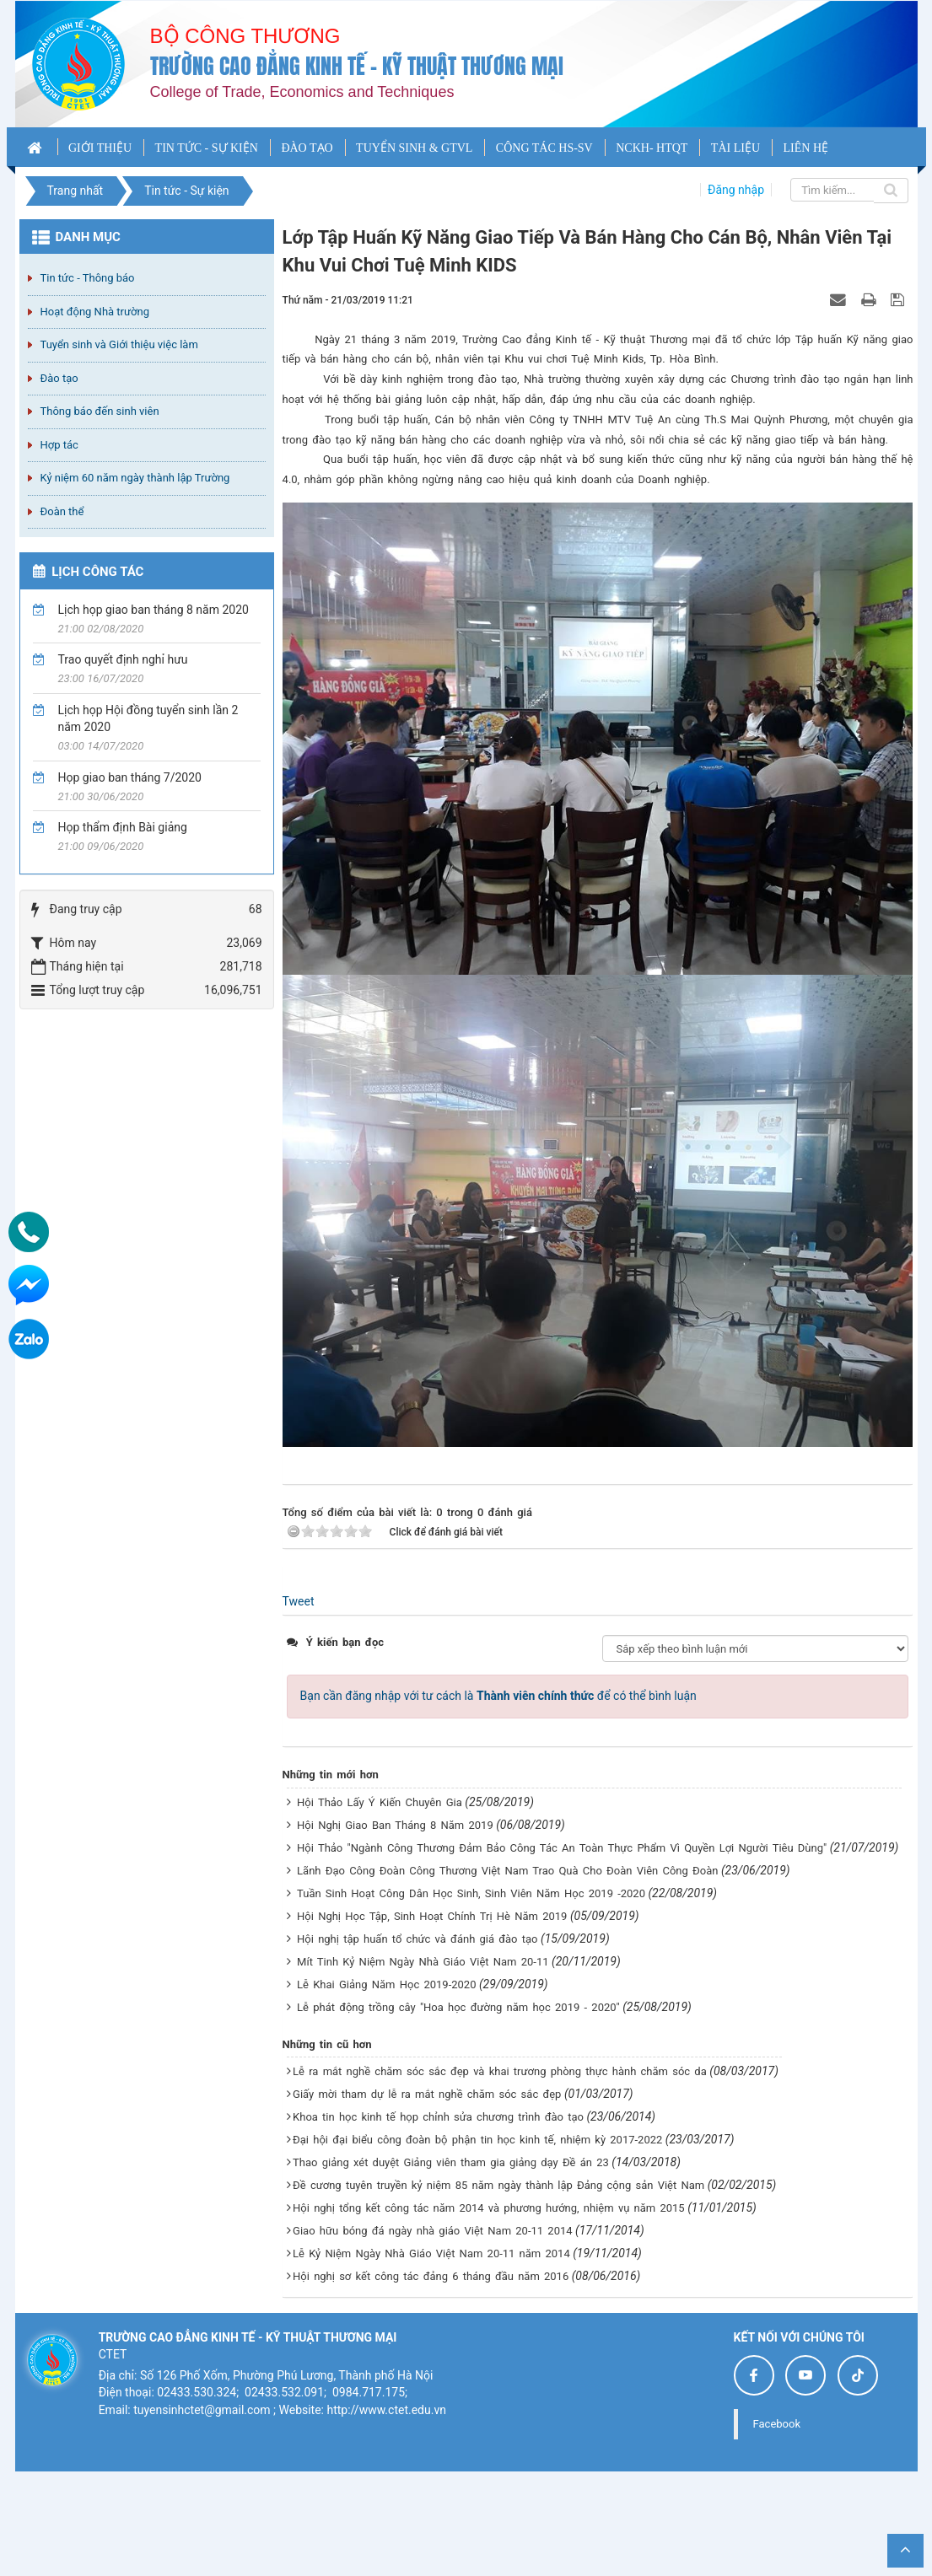 This screenshot has width=932, height=2576. What do you see at coordinates (458, 2007) in the screenshot?
I see `Lễ phát động trồng cây "Hoa học đường năm học 2019 - 2020"` at bounding box center [458, 2007].